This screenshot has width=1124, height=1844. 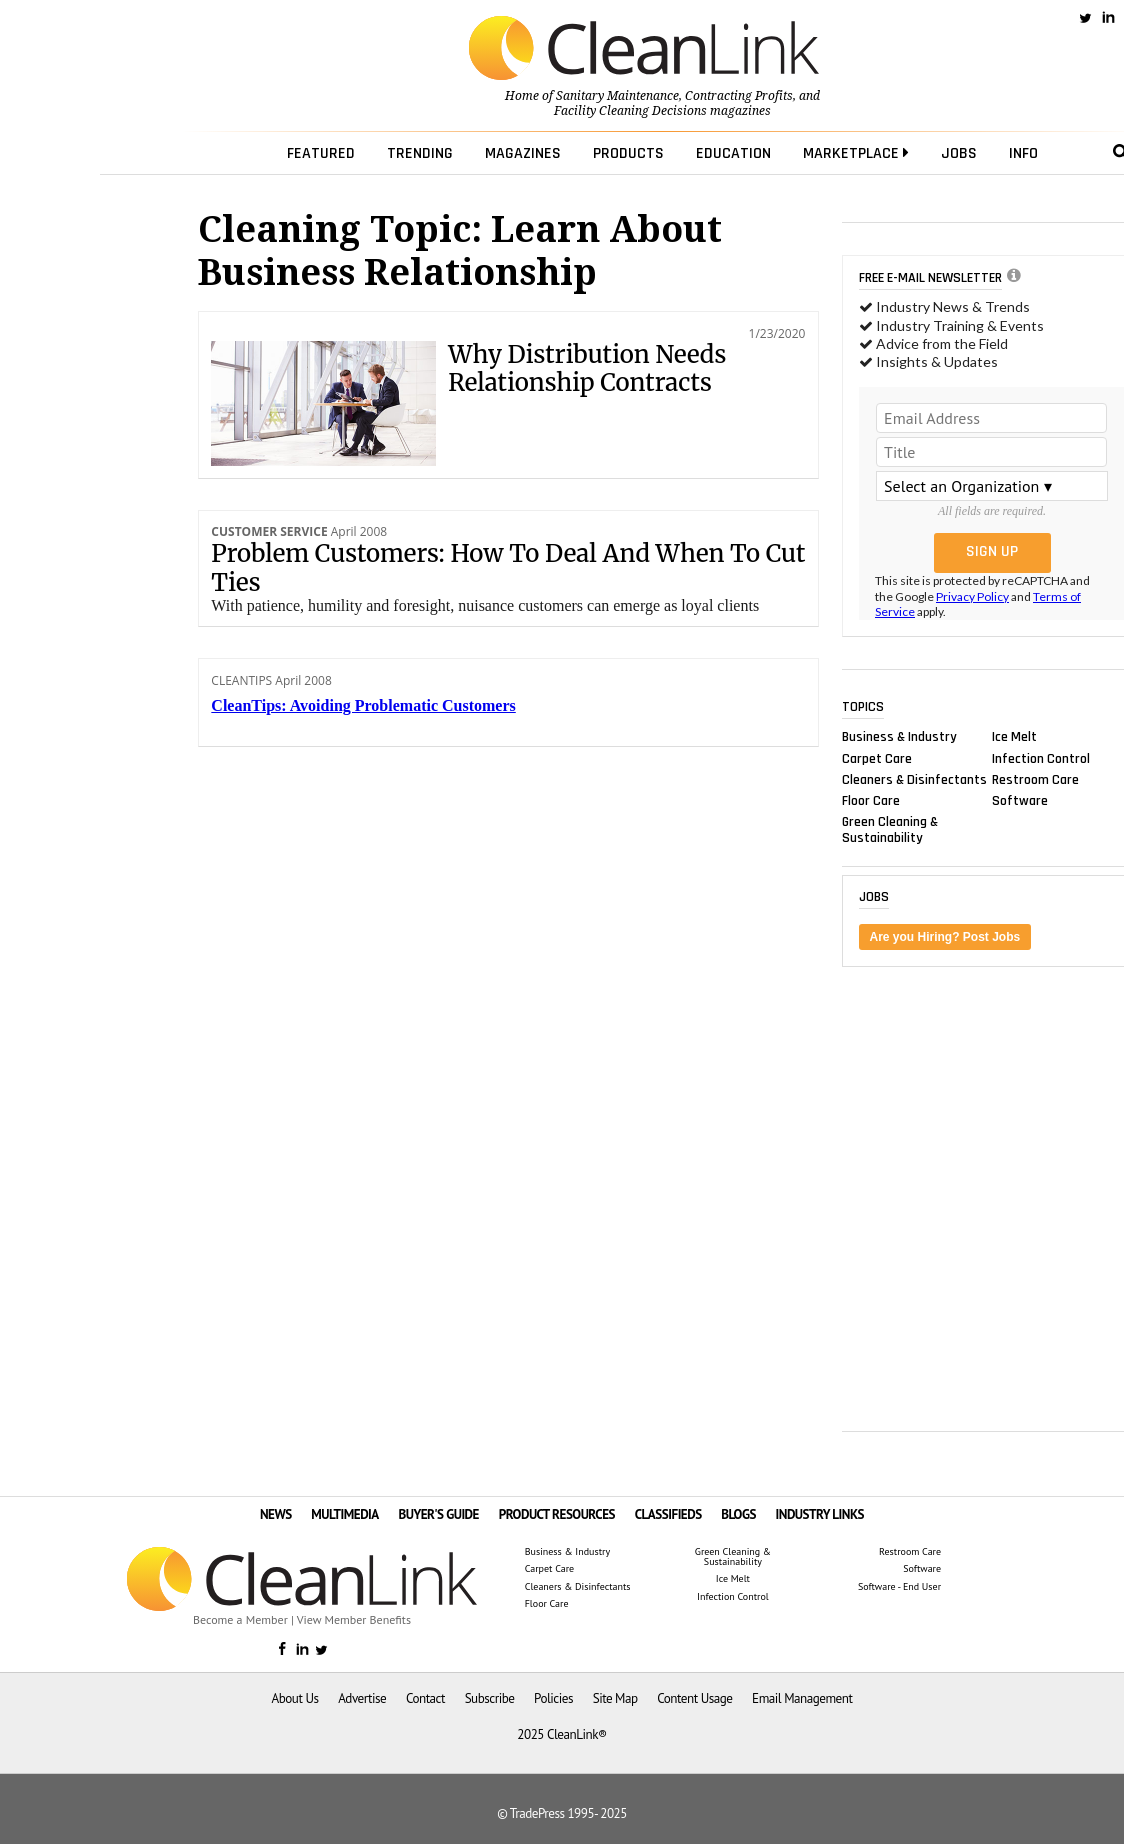 What do you see at coordinates (617, 96) in the screenshot?
I see `Sanitary Maintenance` at bounding box center [617, 96].